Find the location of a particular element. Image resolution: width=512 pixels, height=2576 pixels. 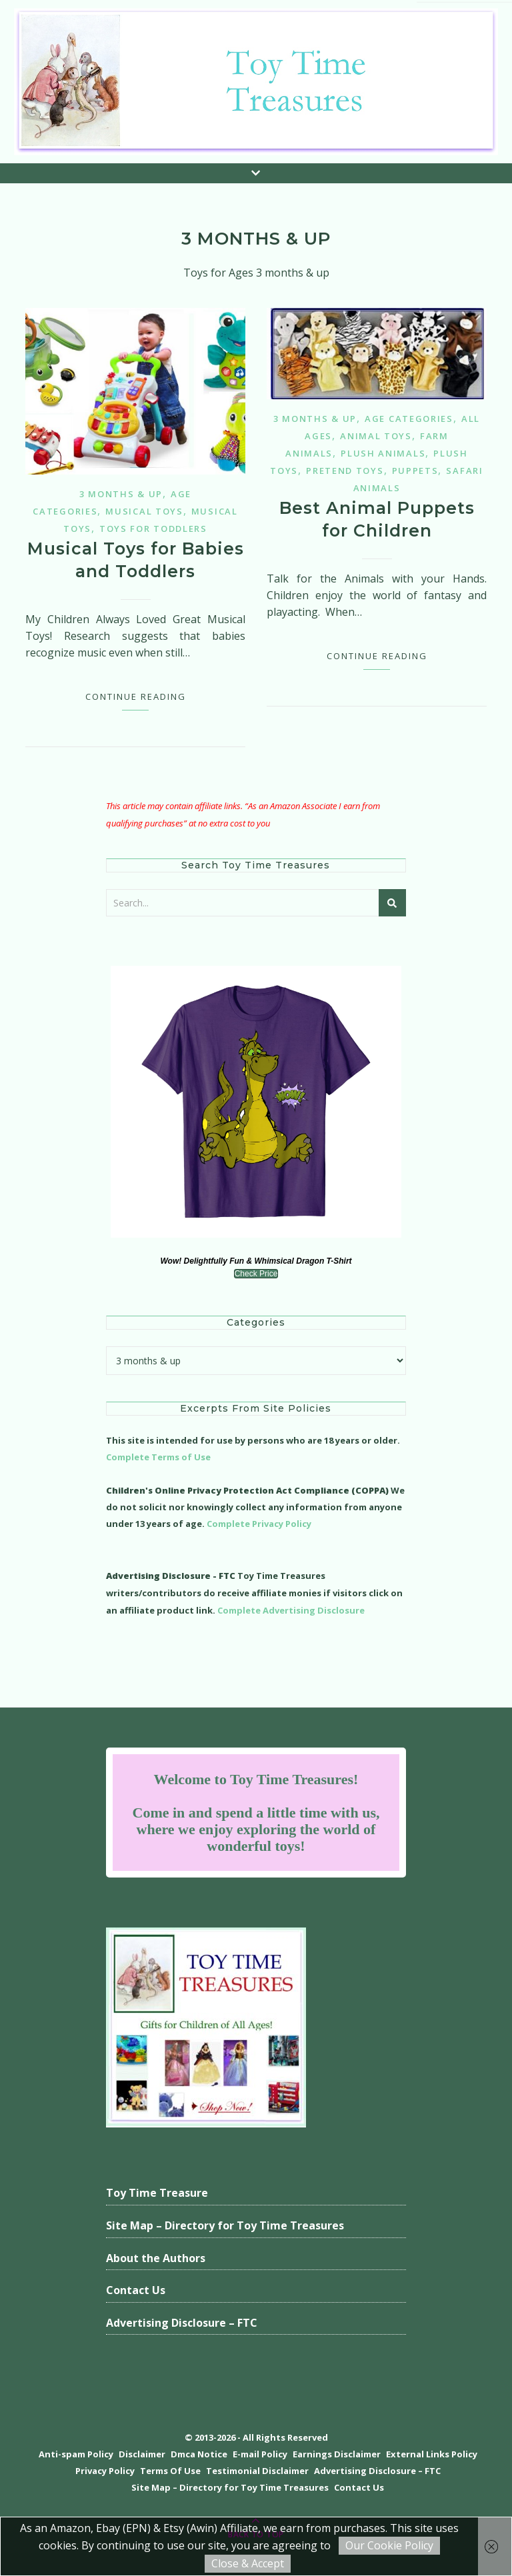

Testimonial Disclaimer is located at coordinates (257, 2471).